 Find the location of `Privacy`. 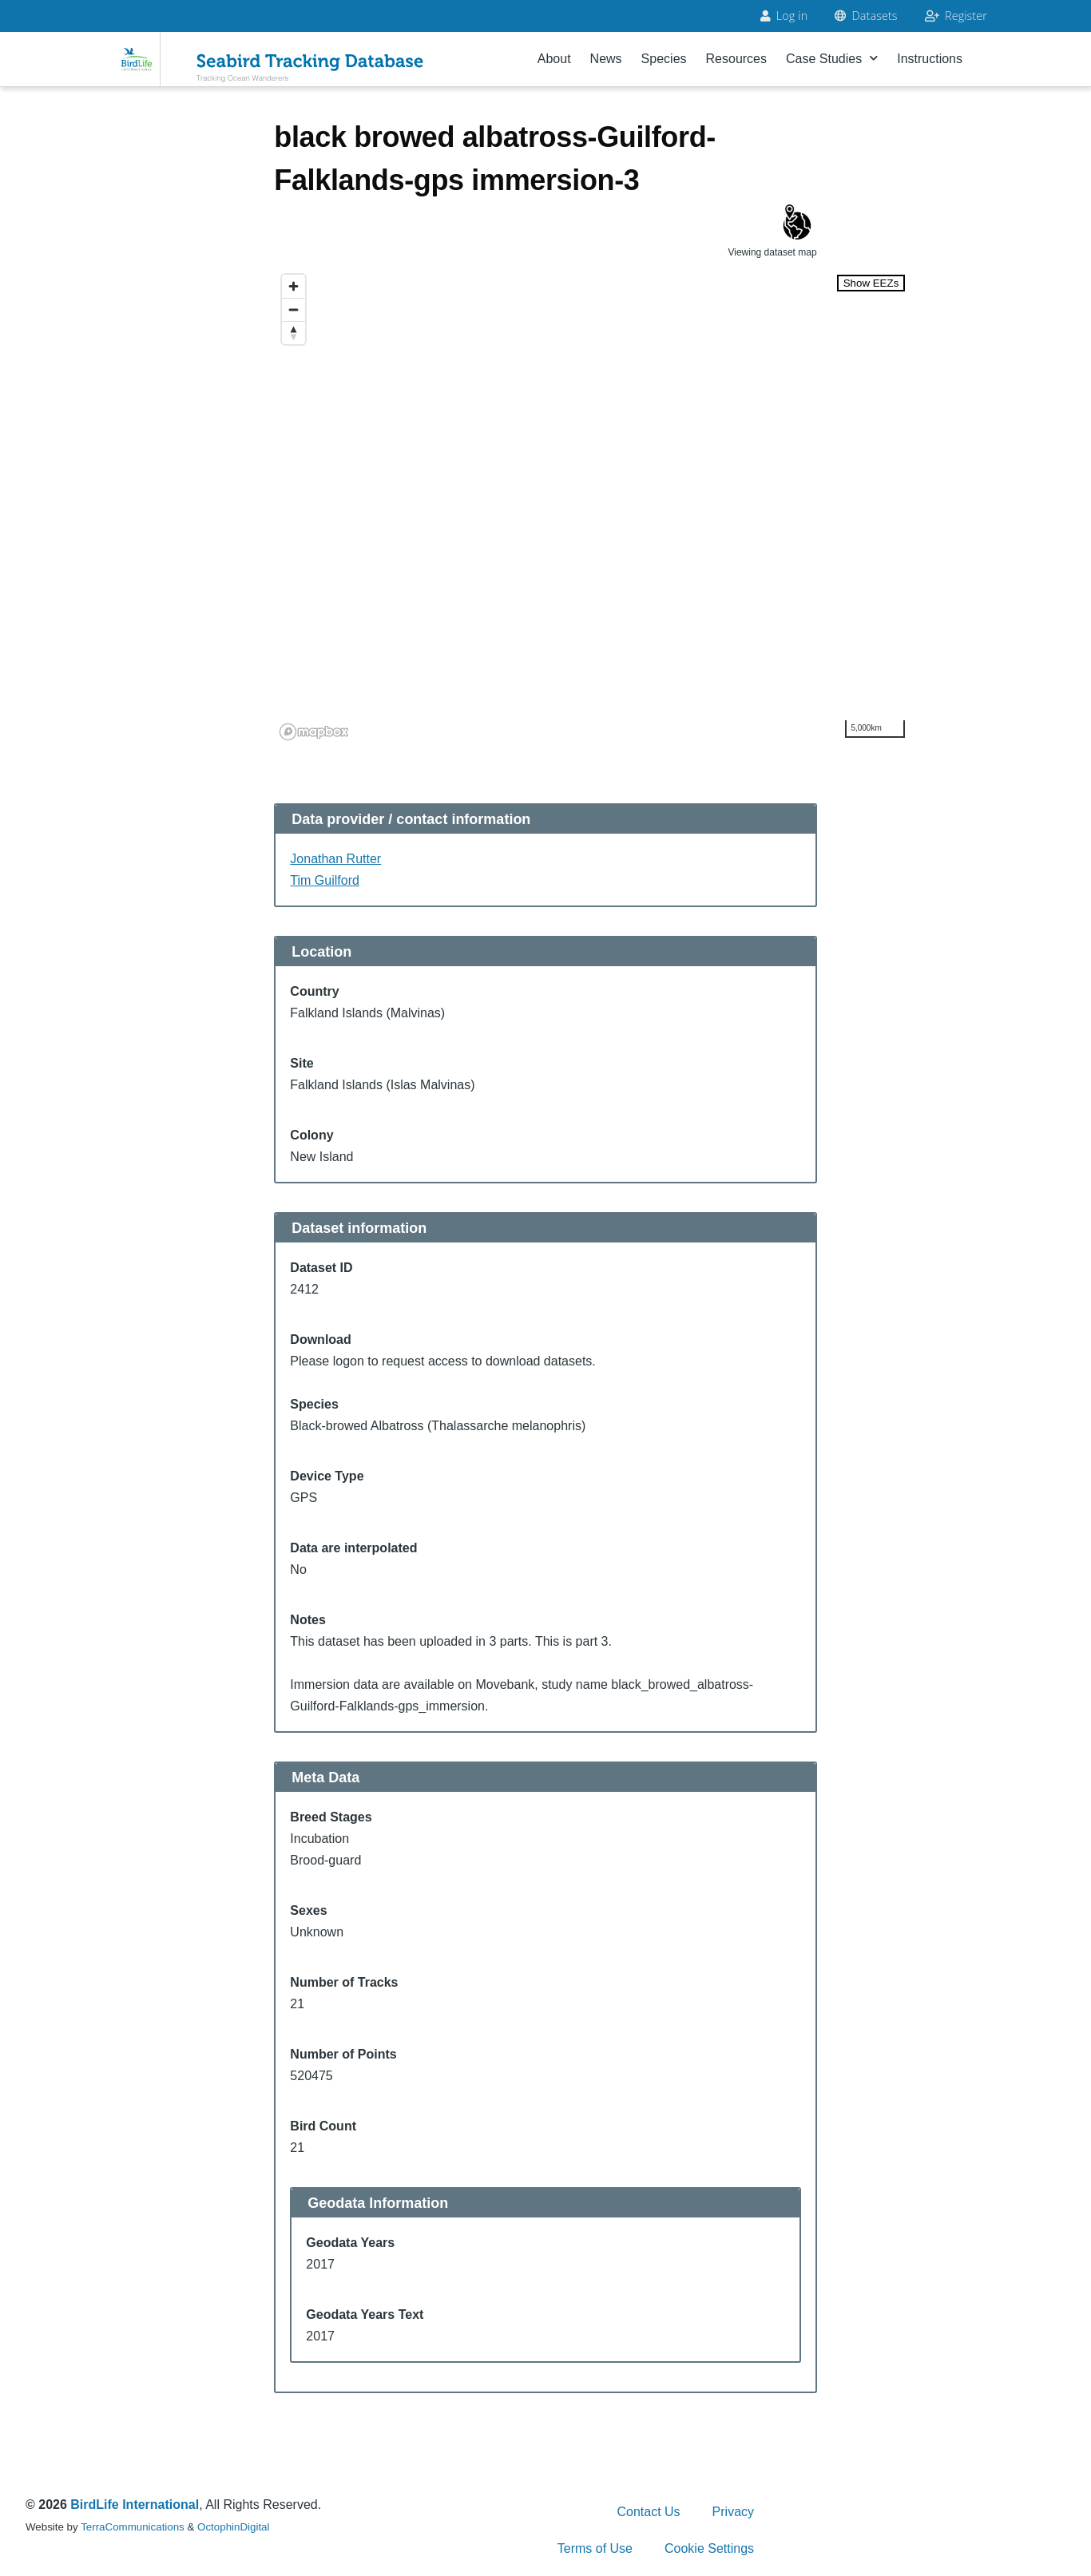

Privacy is located at coordinates (733, 2512).